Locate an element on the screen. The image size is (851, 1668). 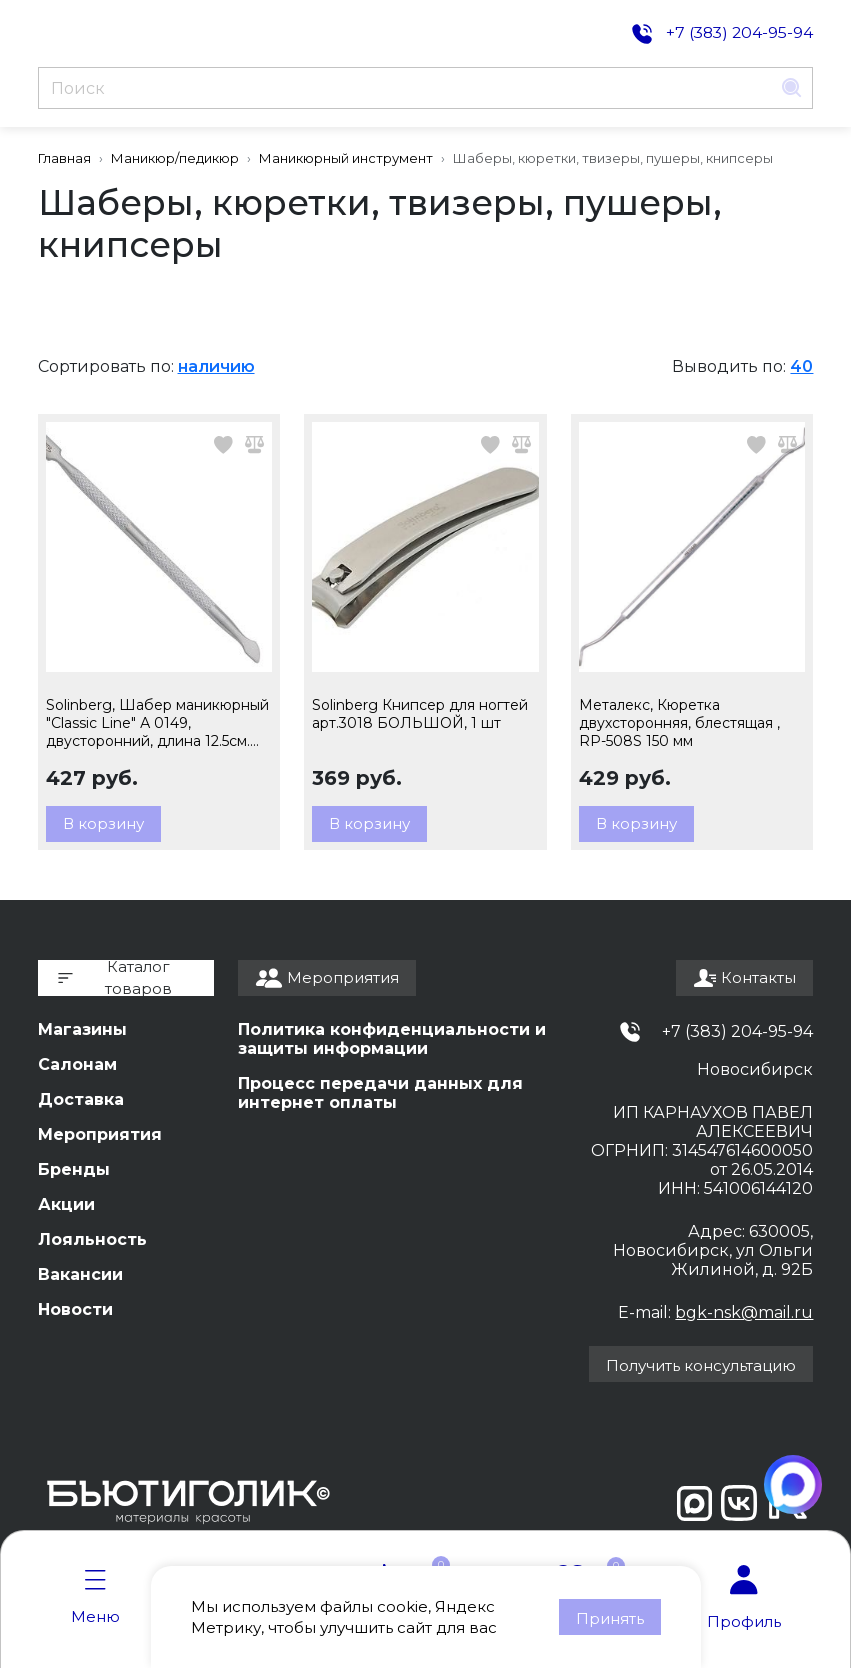
Принять is located at coordinates (610, 1618).